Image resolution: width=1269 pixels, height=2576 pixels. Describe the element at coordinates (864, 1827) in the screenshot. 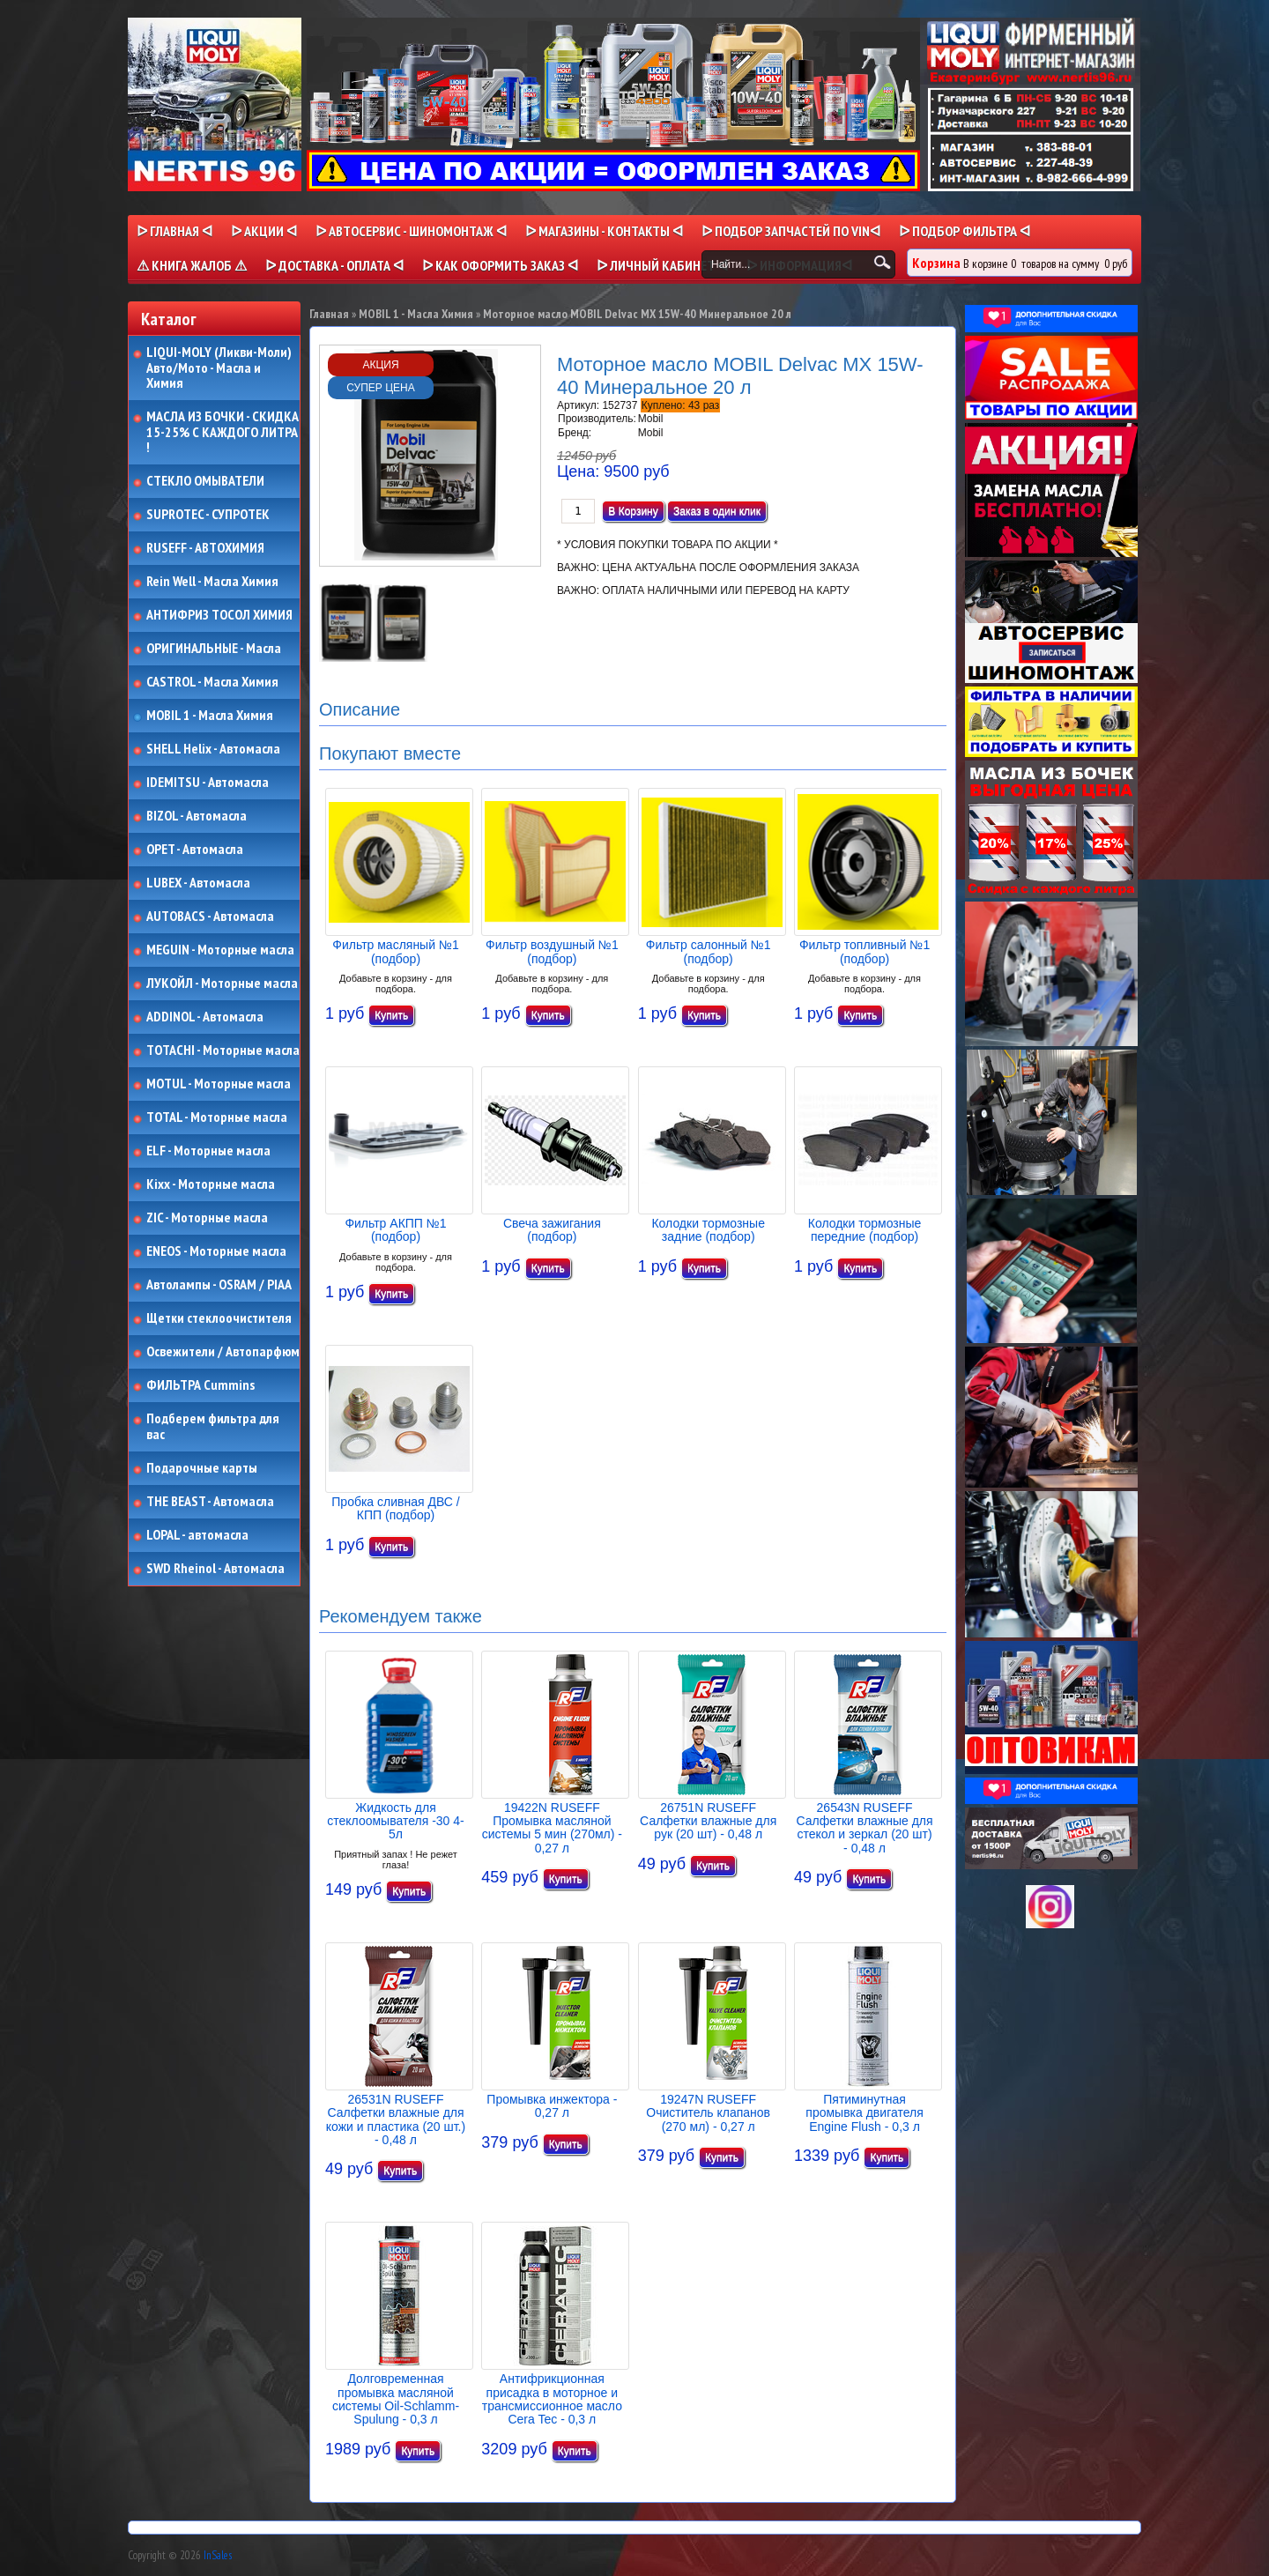

I see `26543N RUSEFF Салфетки влажные для стекол и зеркал (20 шт) - 0,48 л` at that location.